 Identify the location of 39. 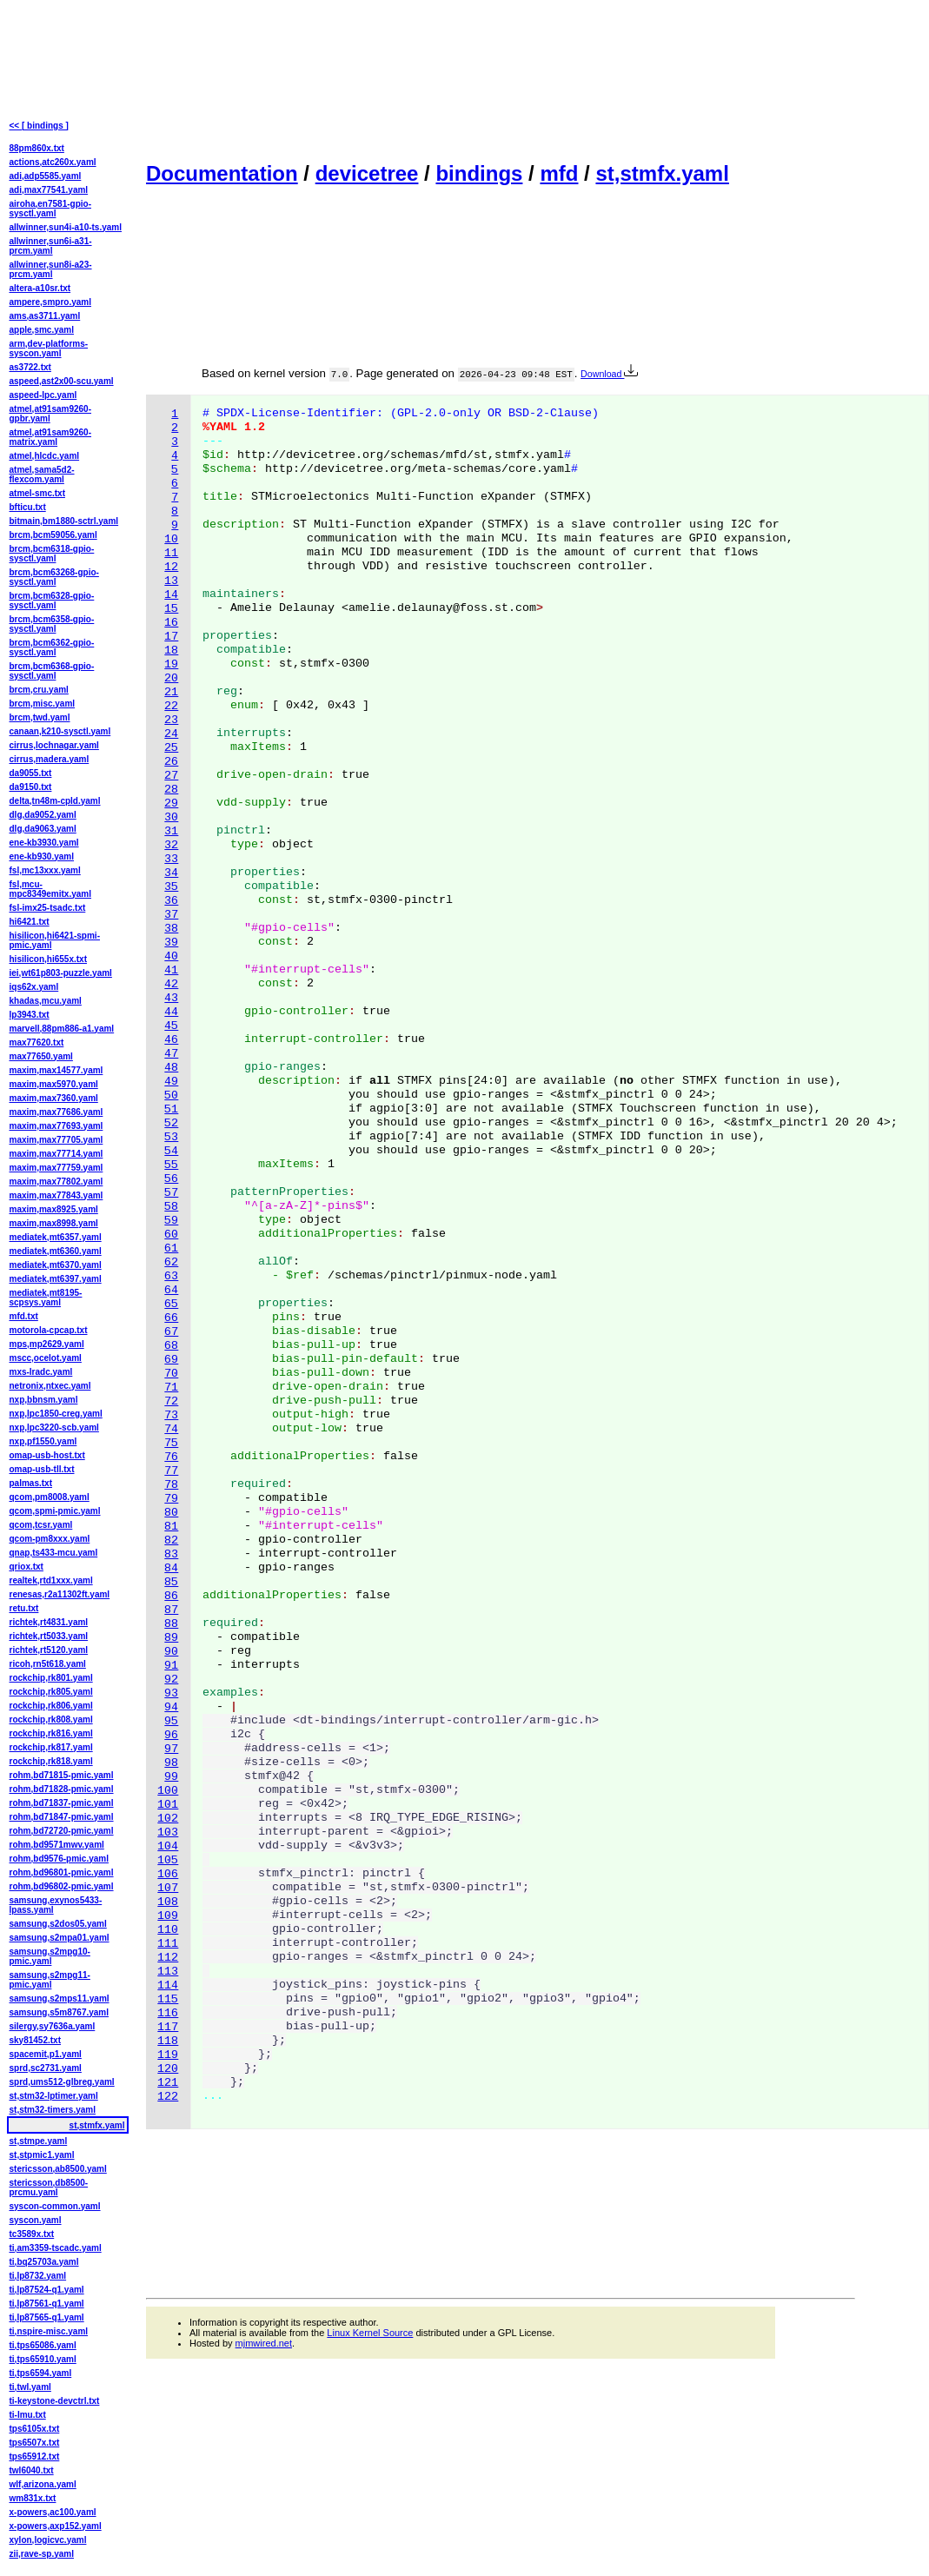
(171, 942).